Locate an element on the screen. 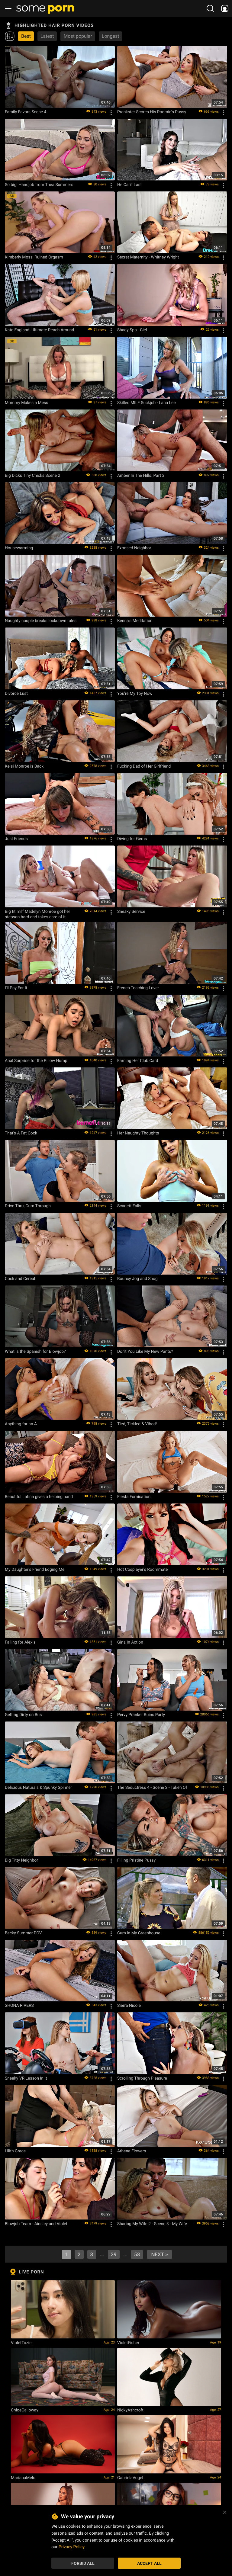 The height and width of the screenshot is (2576, 232). Privacy Policy is located at coordinates (72, 2546).